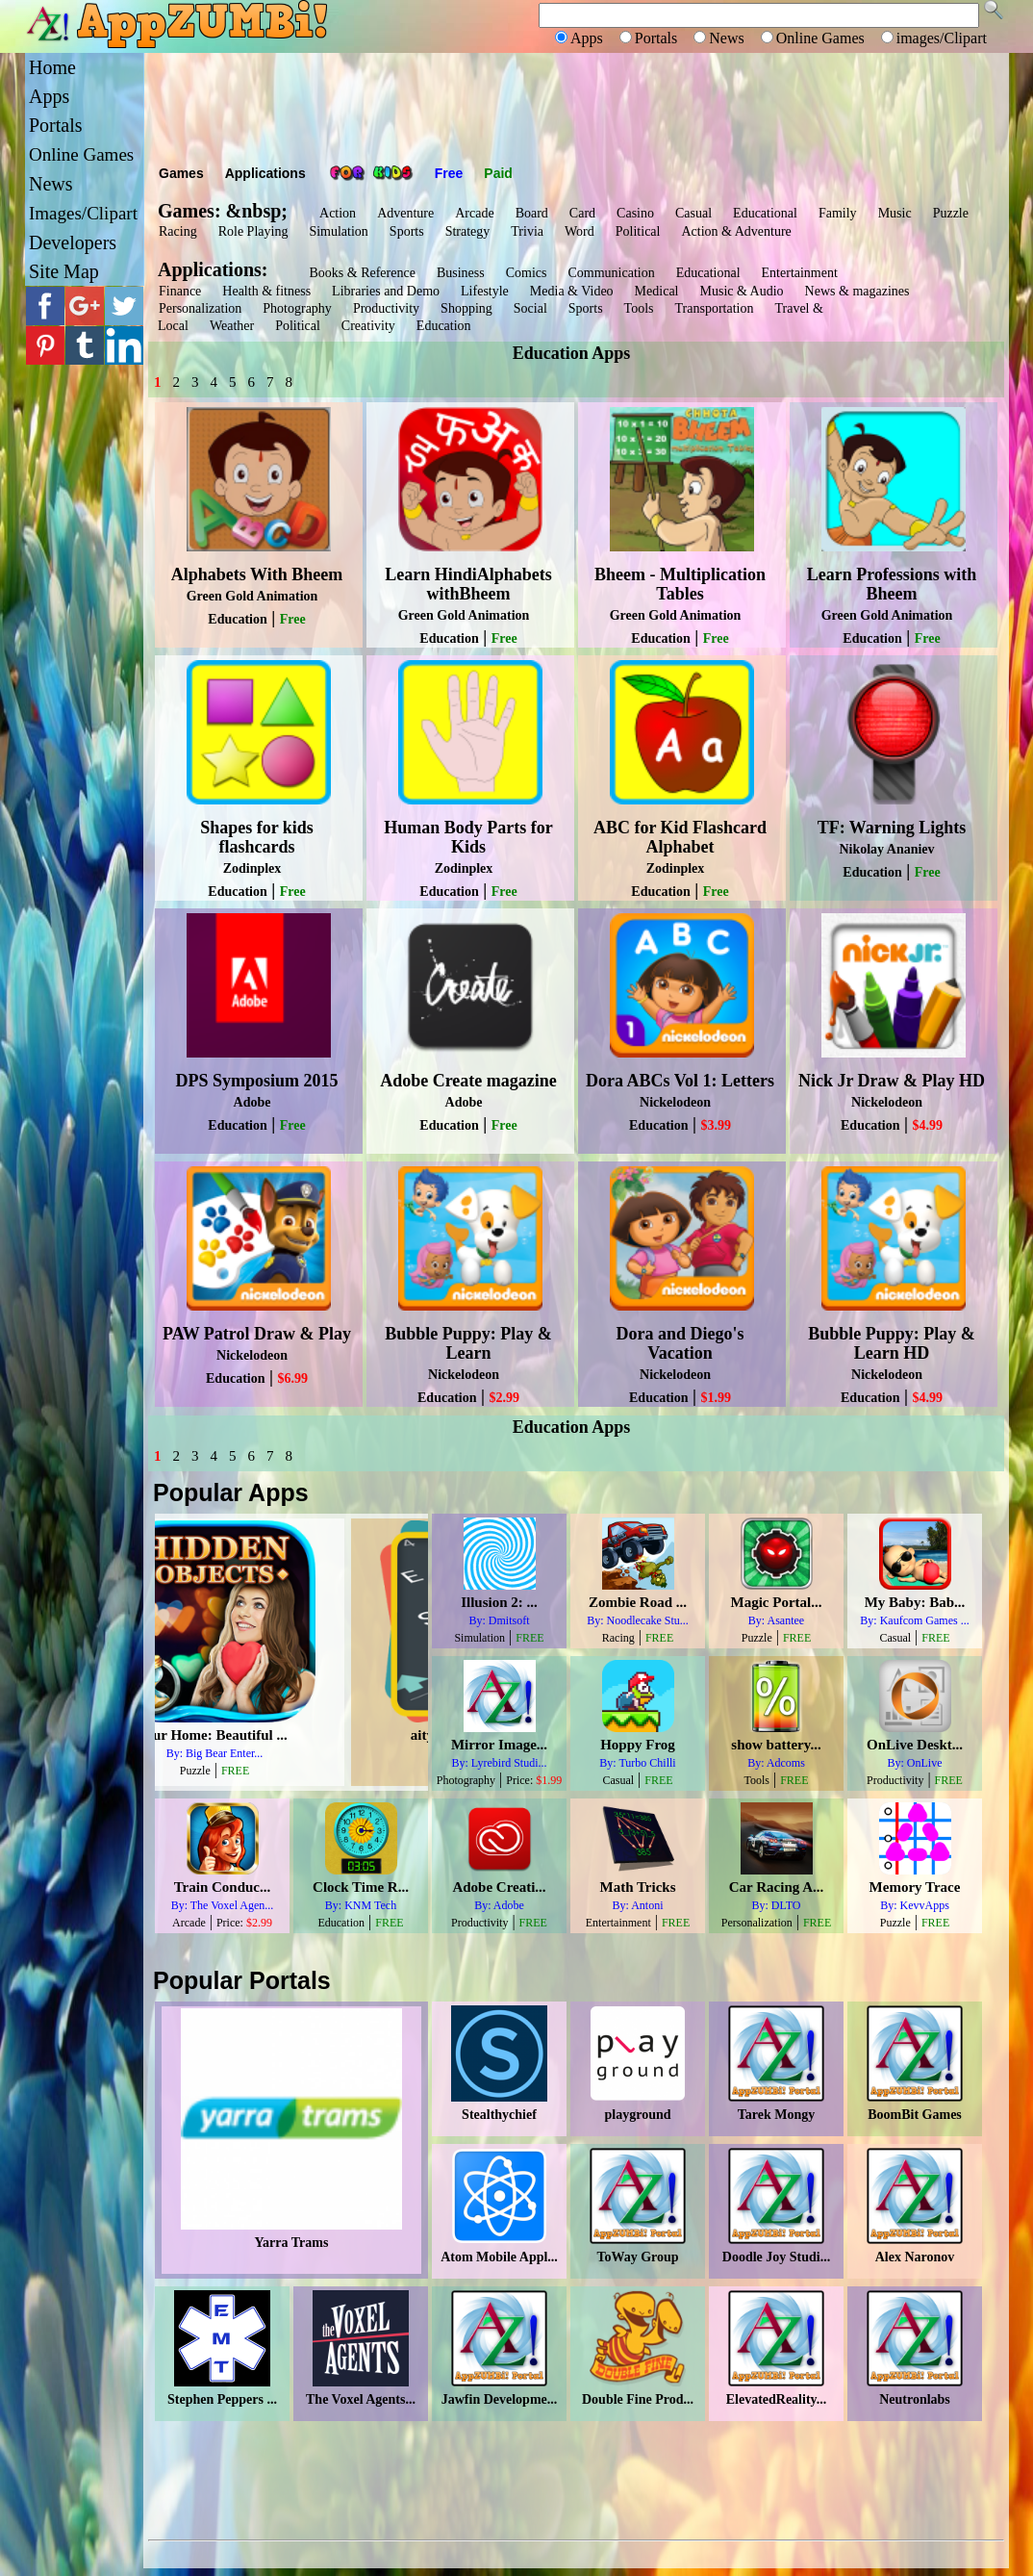 The width and height of the screenshot is (1033, 2576). I want to click on $3.99, so click(715, 1125).